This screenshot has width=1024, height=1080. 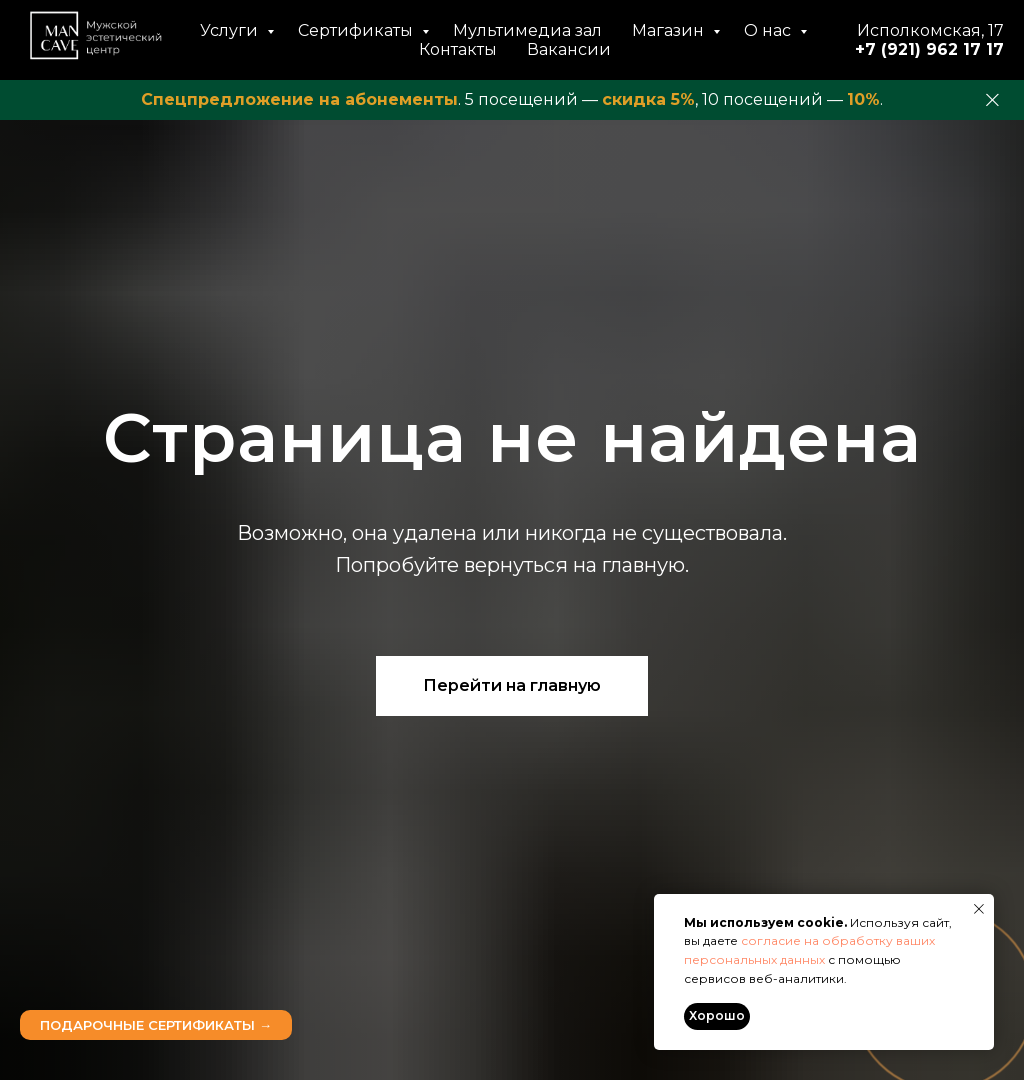 I want to click on [Закрыть уведомление], so click(x=979, y=909).